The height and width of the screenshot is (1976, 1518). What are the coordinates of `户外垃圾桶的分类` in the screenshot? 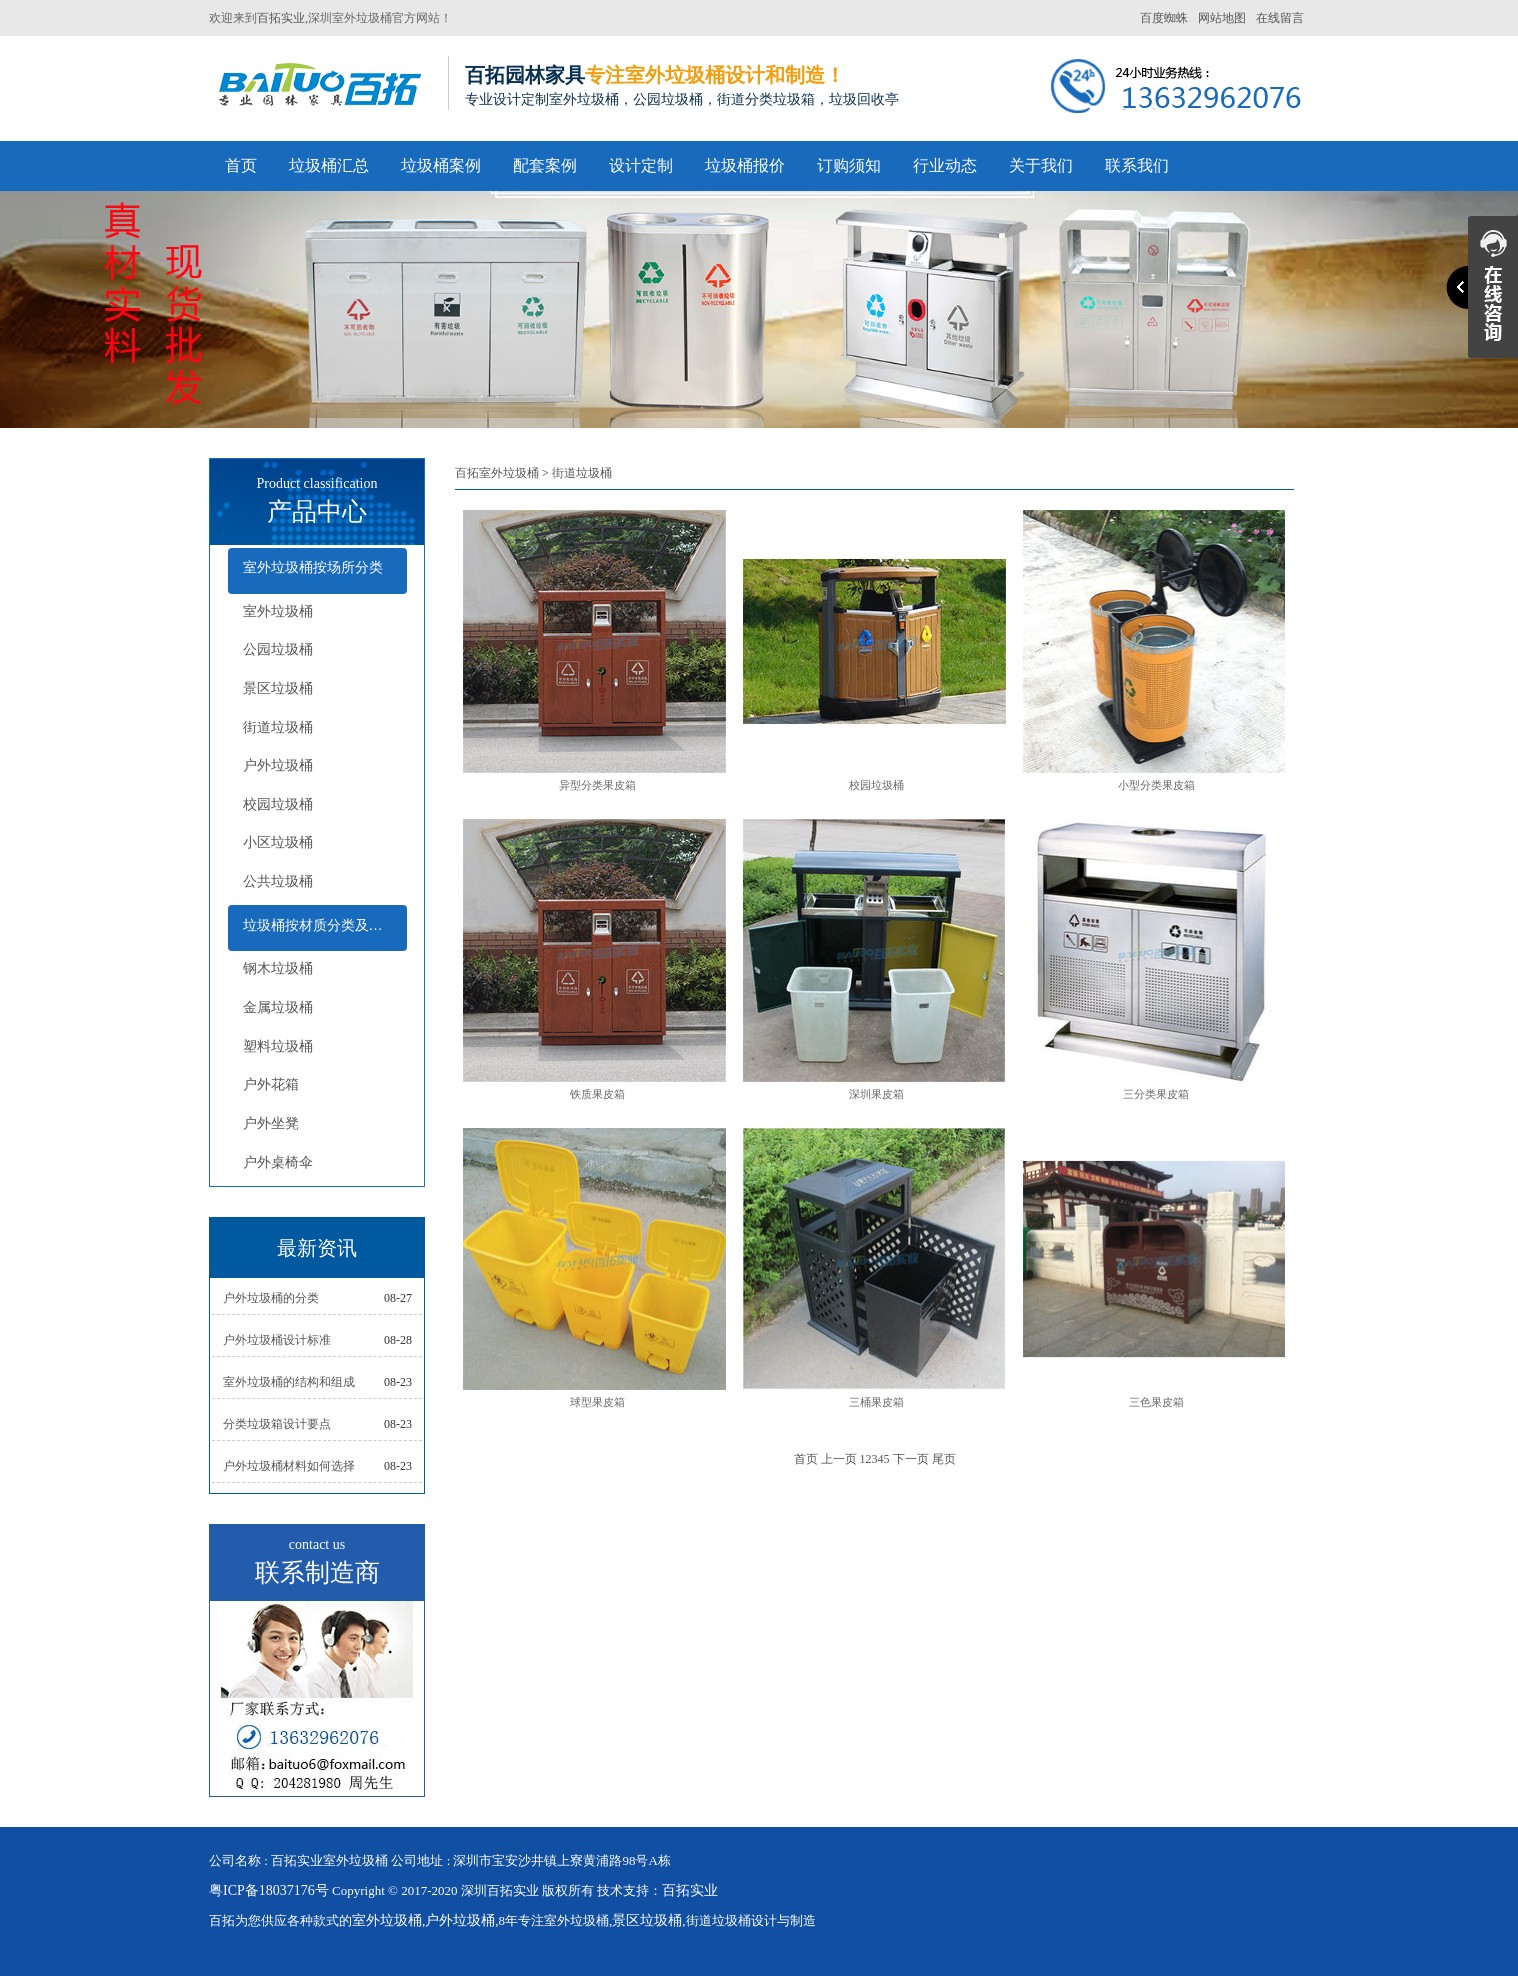 It's located at (271, 1298).